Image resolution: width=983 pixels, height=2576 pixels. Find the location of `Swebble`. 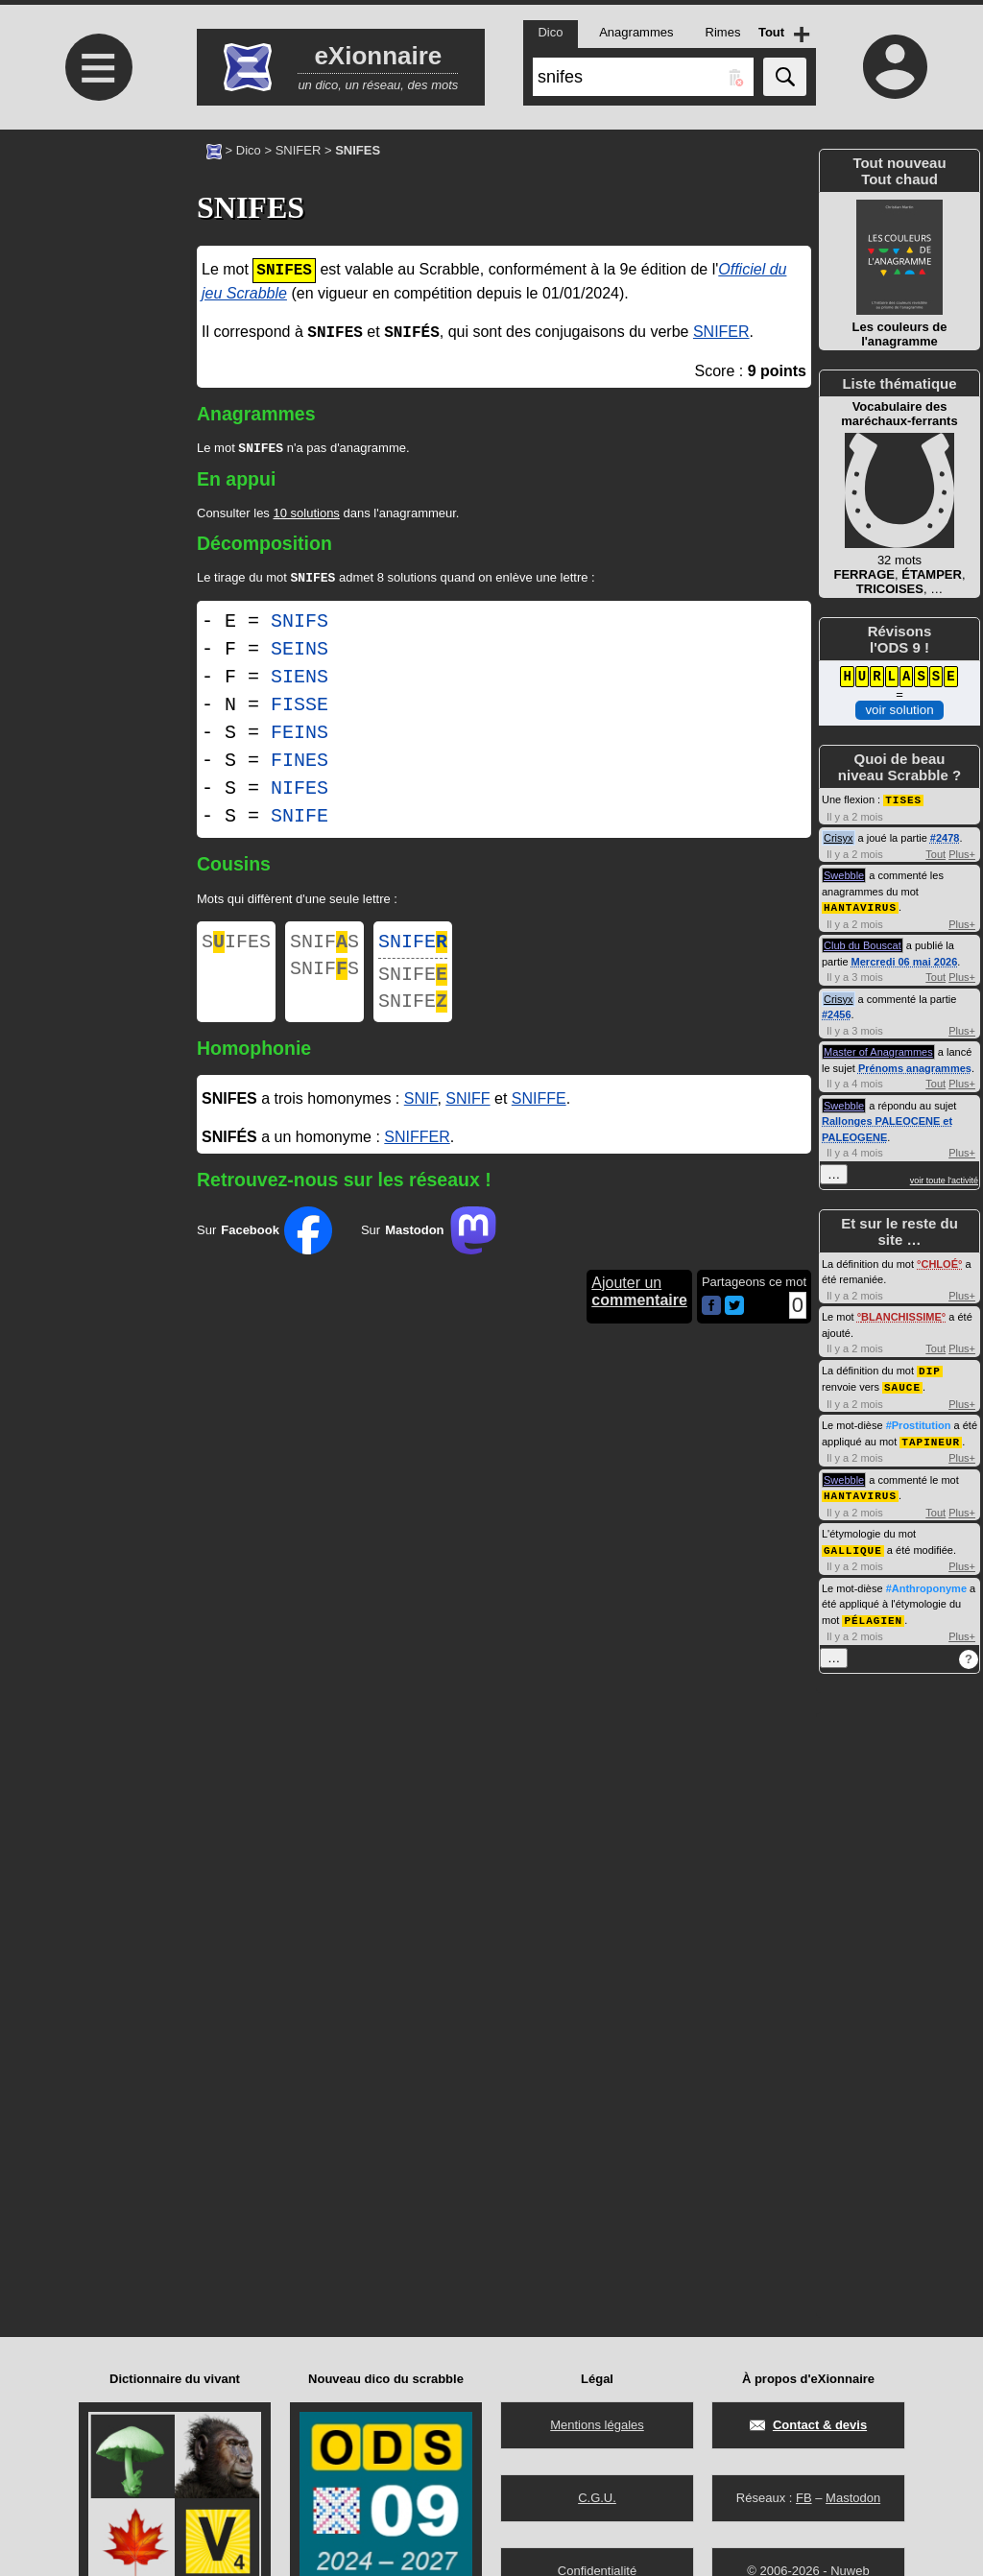

Swebble is located at coordinates (844, 874).